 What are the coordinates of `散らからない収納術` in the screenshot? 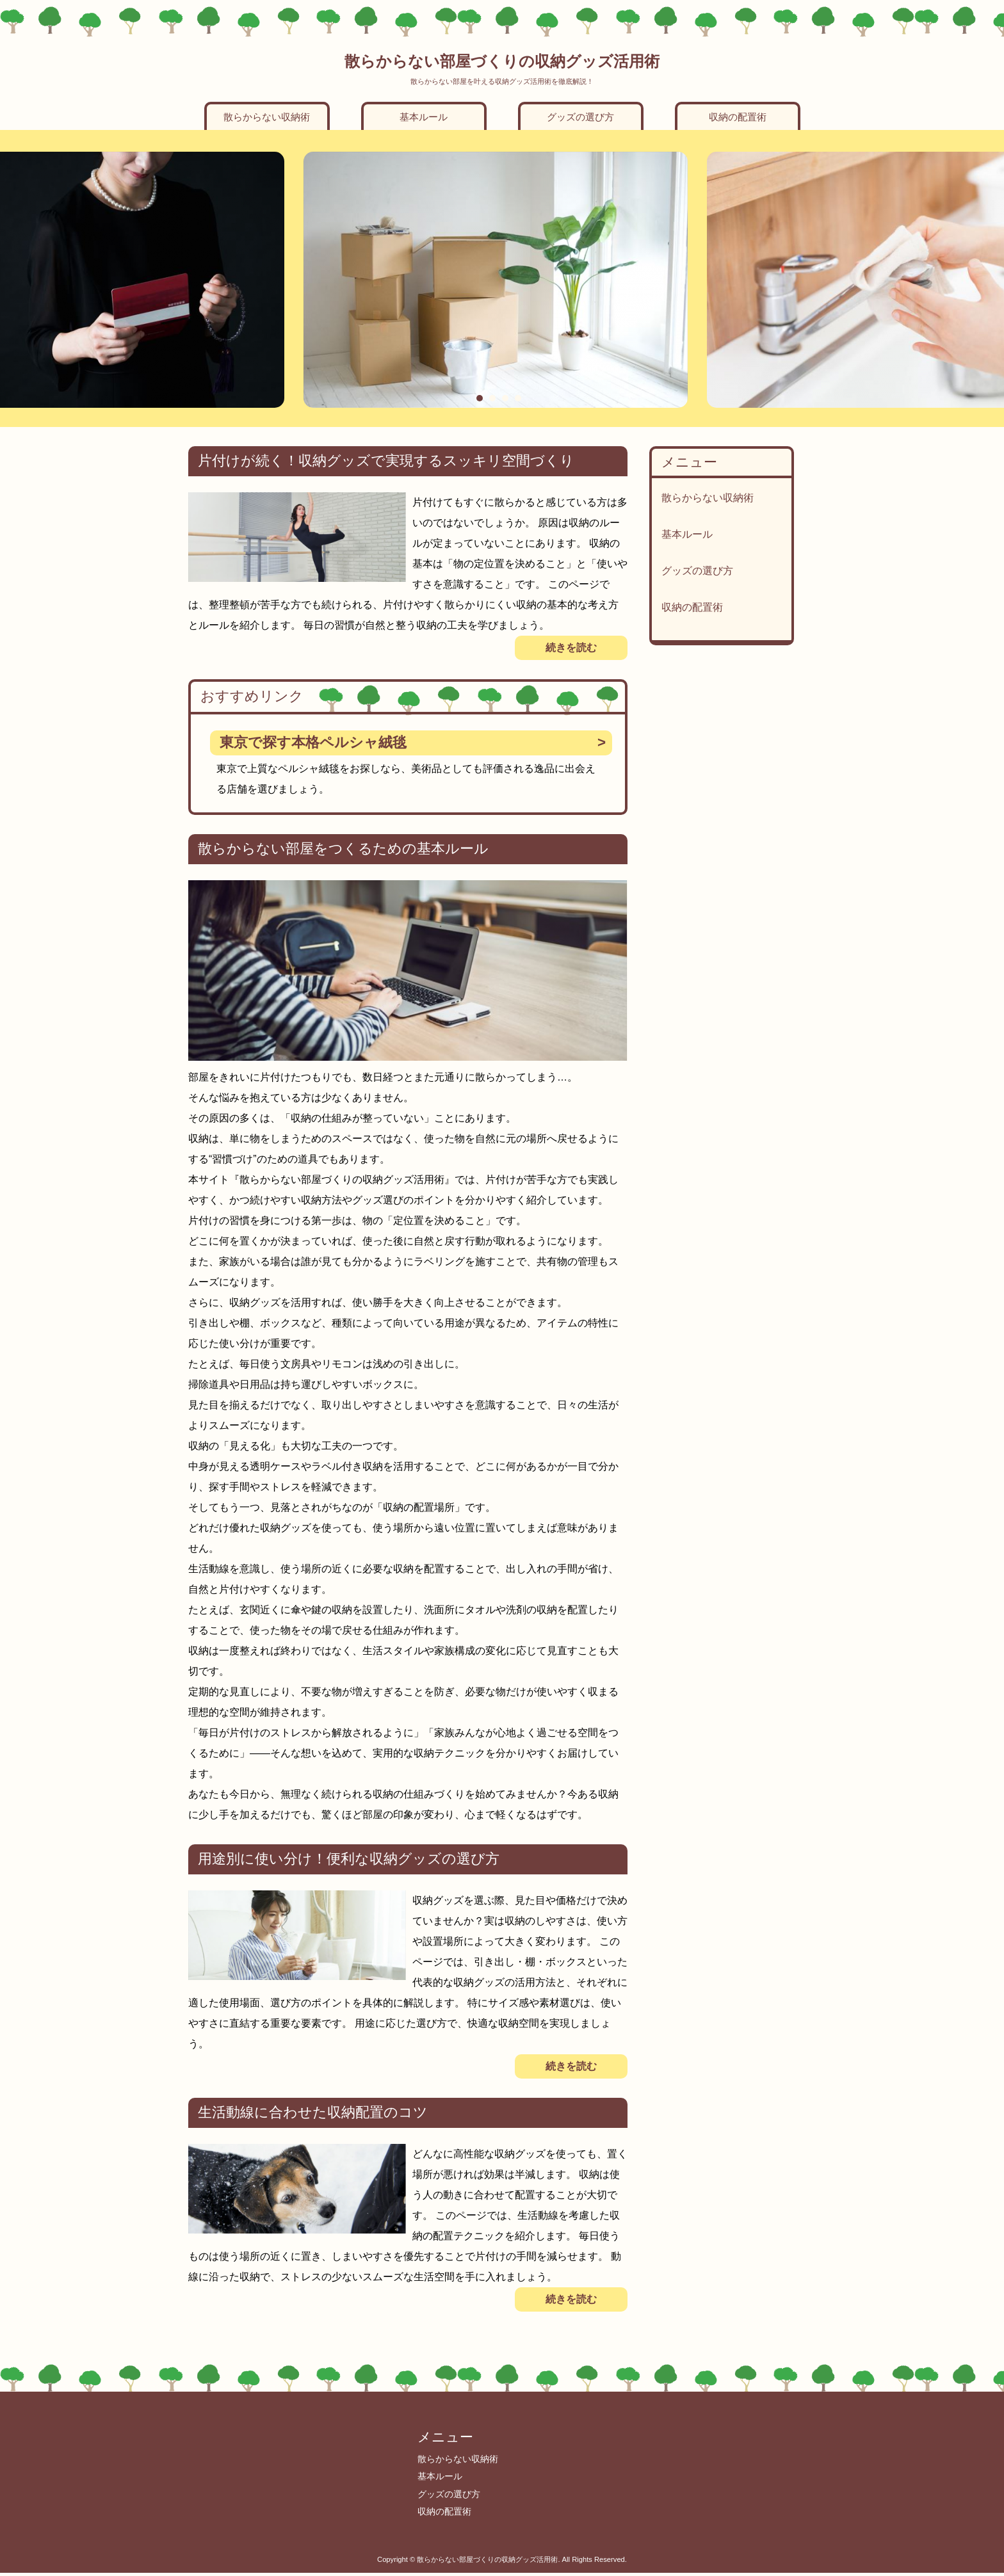 It's located at (266, 116).